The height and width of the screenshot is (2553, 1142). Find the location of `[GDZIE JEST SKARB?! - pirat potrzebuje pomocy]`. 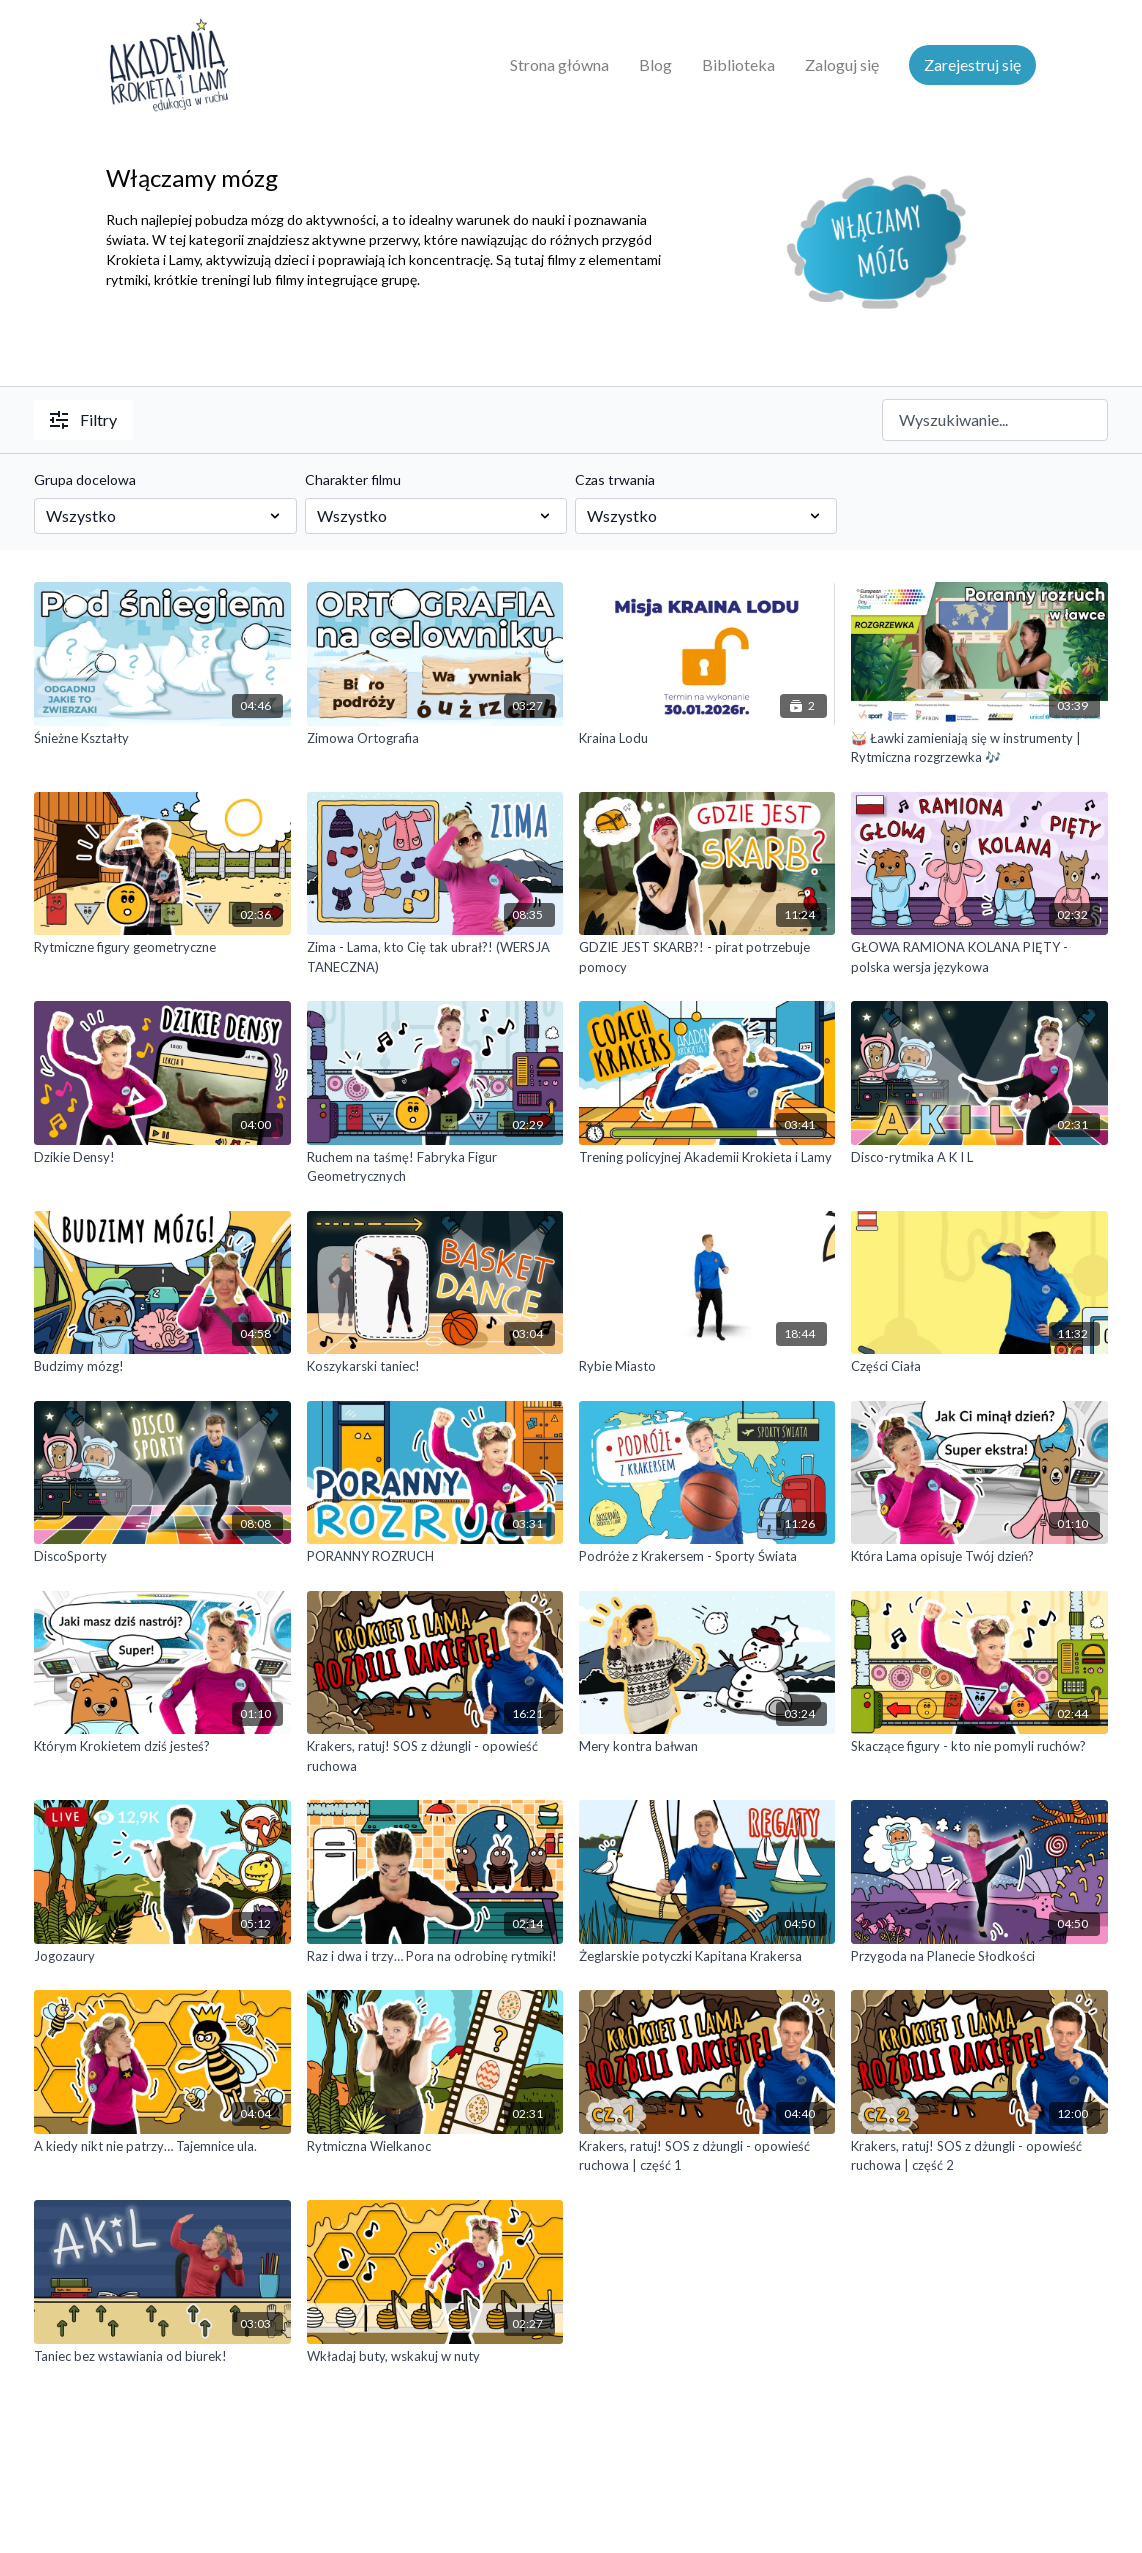

[GDZIE JEST SKARB?! - pirat potrzebuje pomocy] is located at coordinates (707, 957).